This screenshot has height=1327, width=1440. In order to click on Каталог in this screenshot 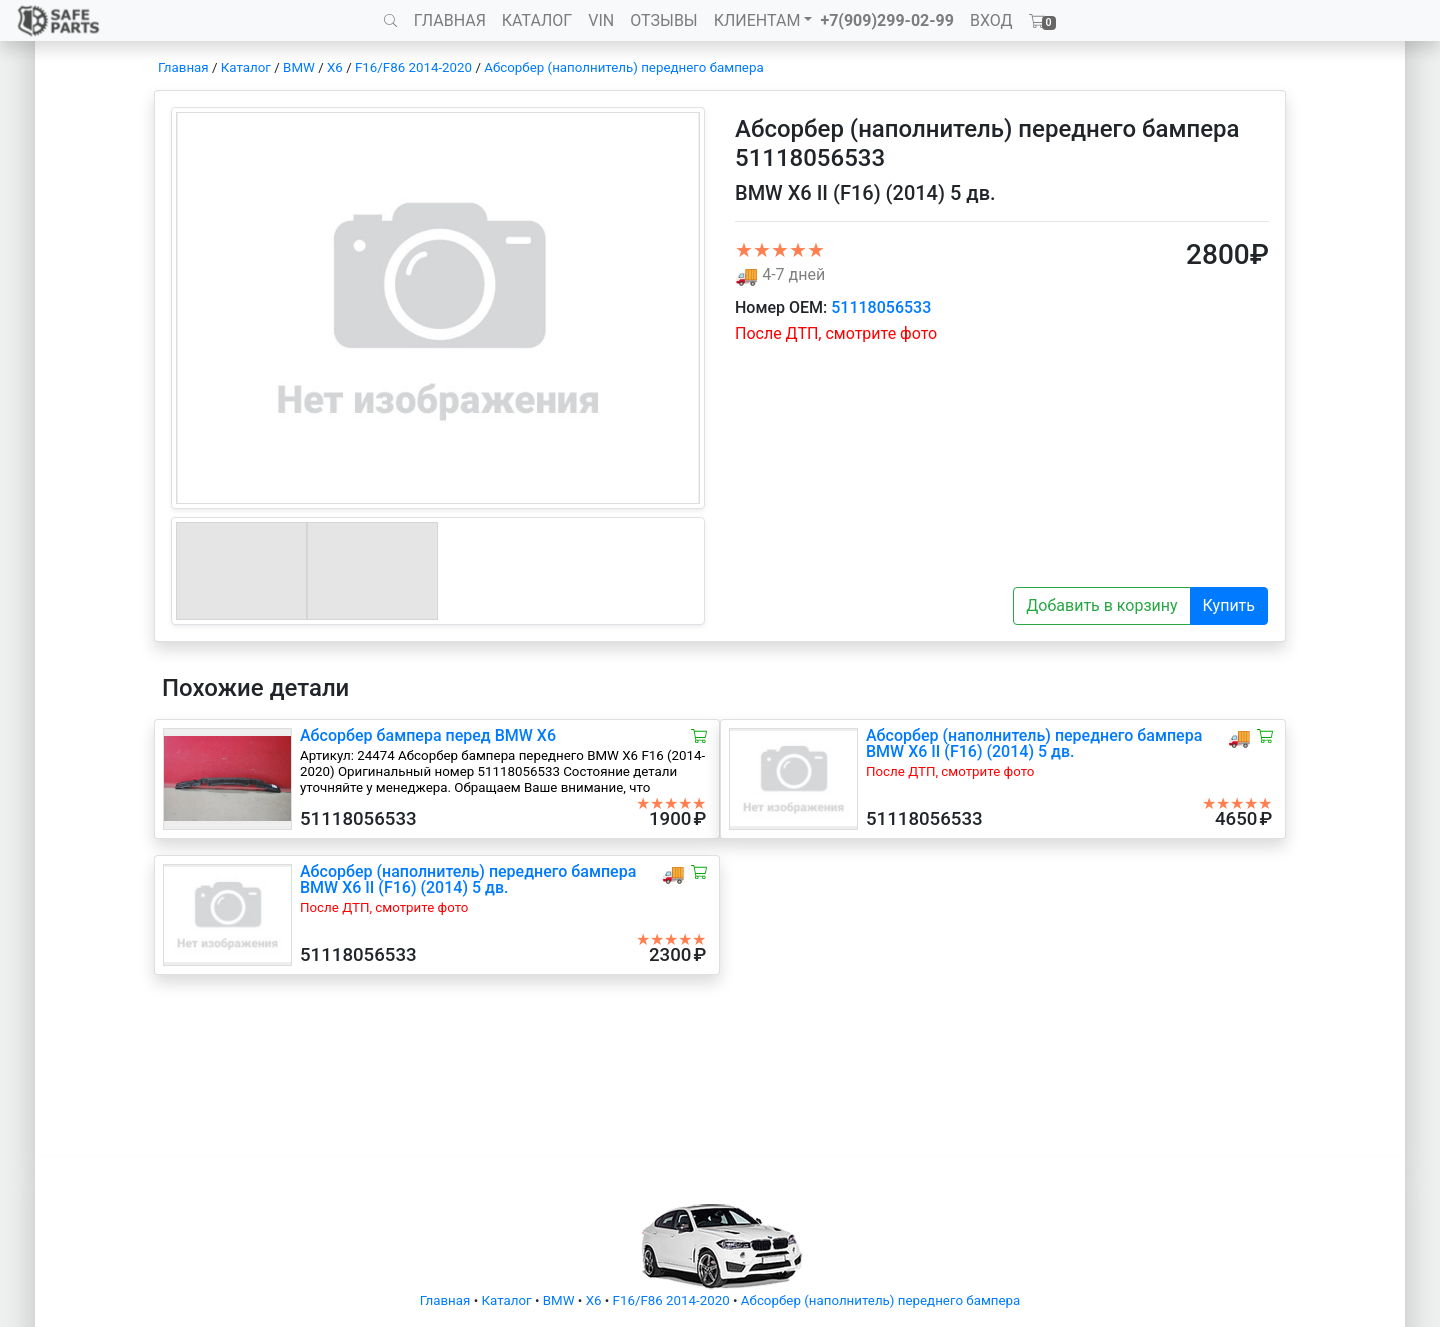, I will do `click(246, 67)`.